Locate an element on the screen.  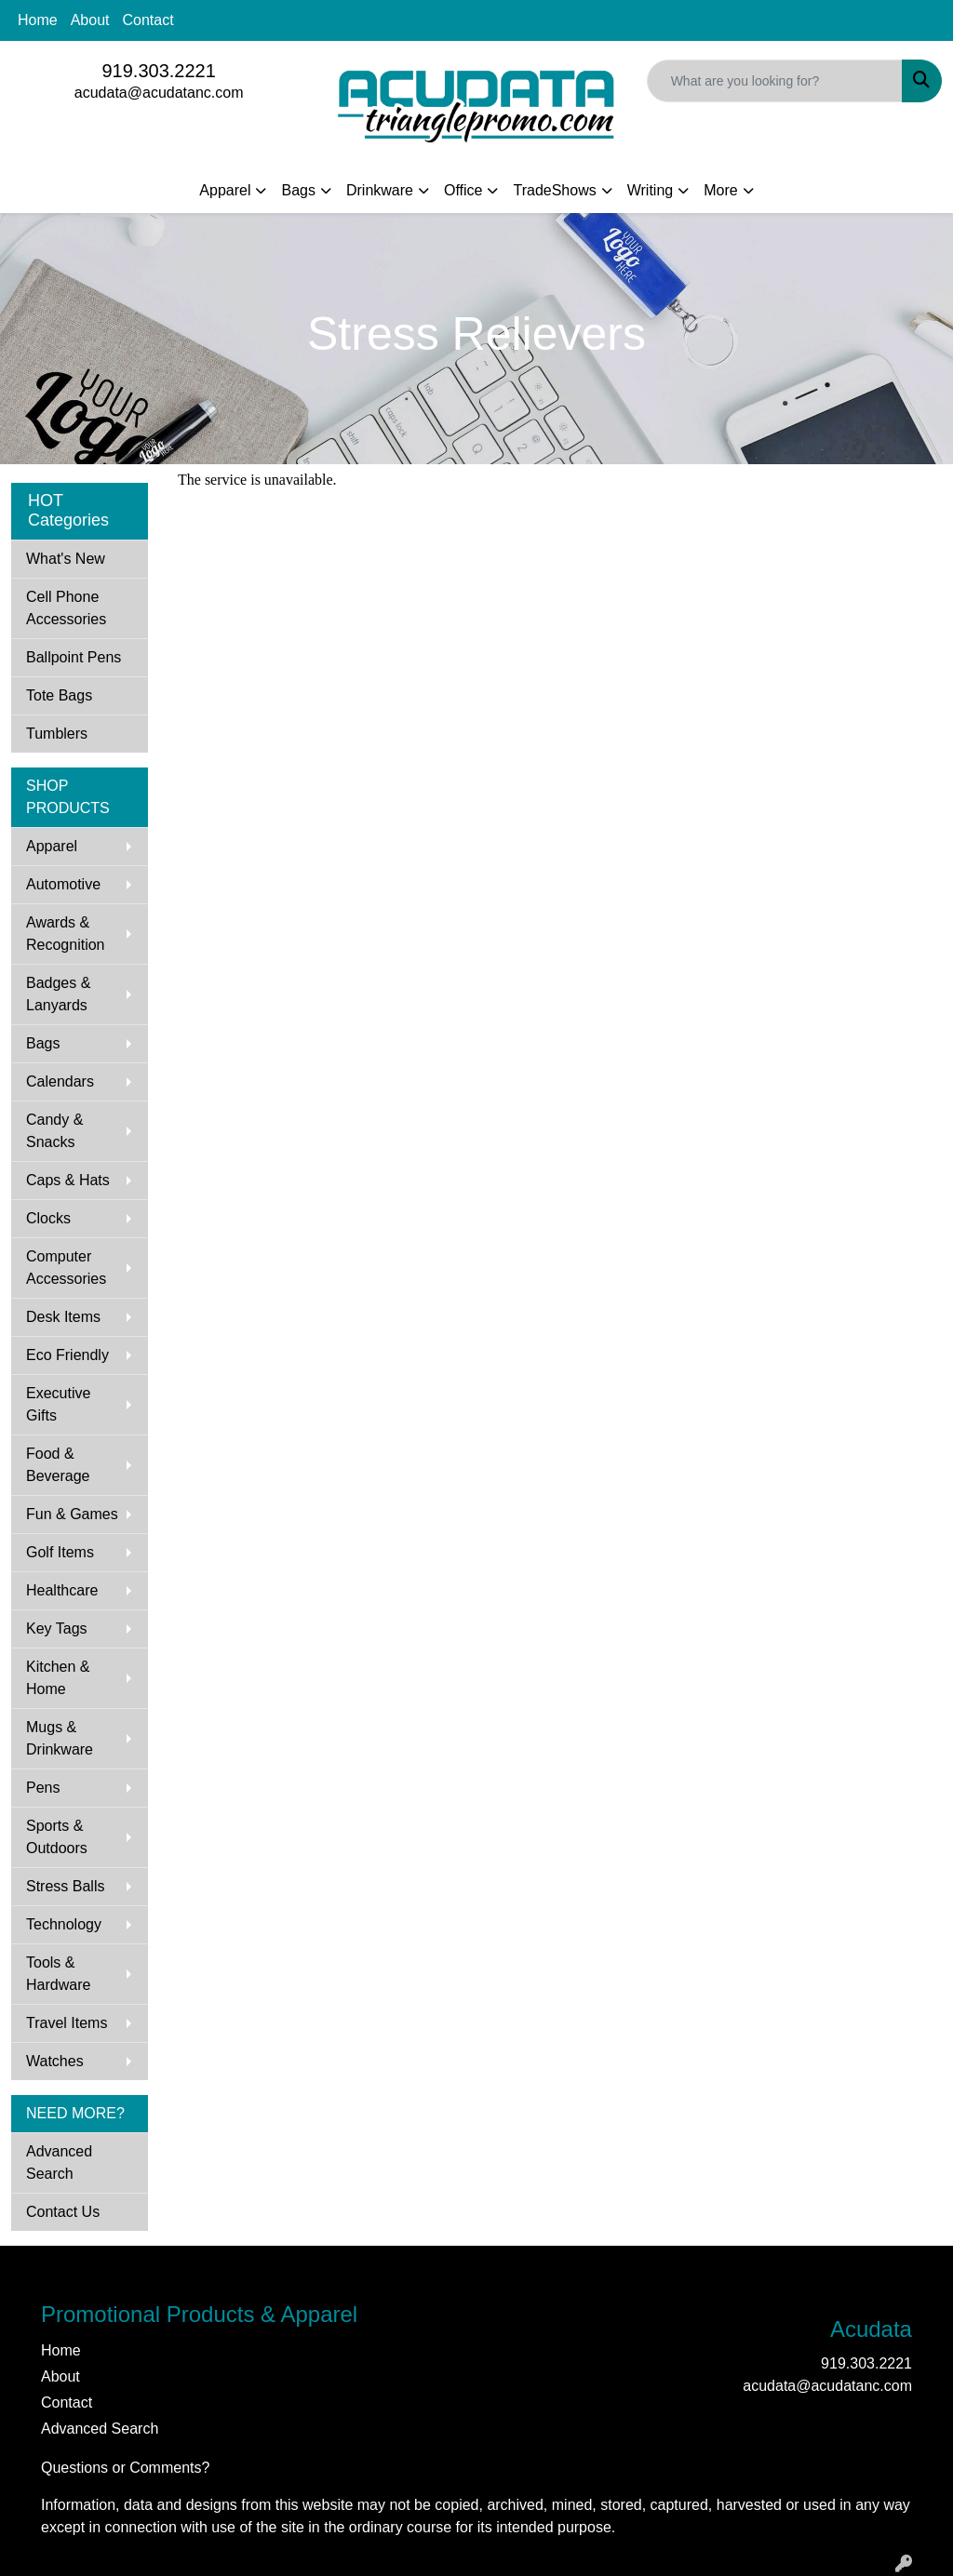
Bags is located at coordinates (298, 190).